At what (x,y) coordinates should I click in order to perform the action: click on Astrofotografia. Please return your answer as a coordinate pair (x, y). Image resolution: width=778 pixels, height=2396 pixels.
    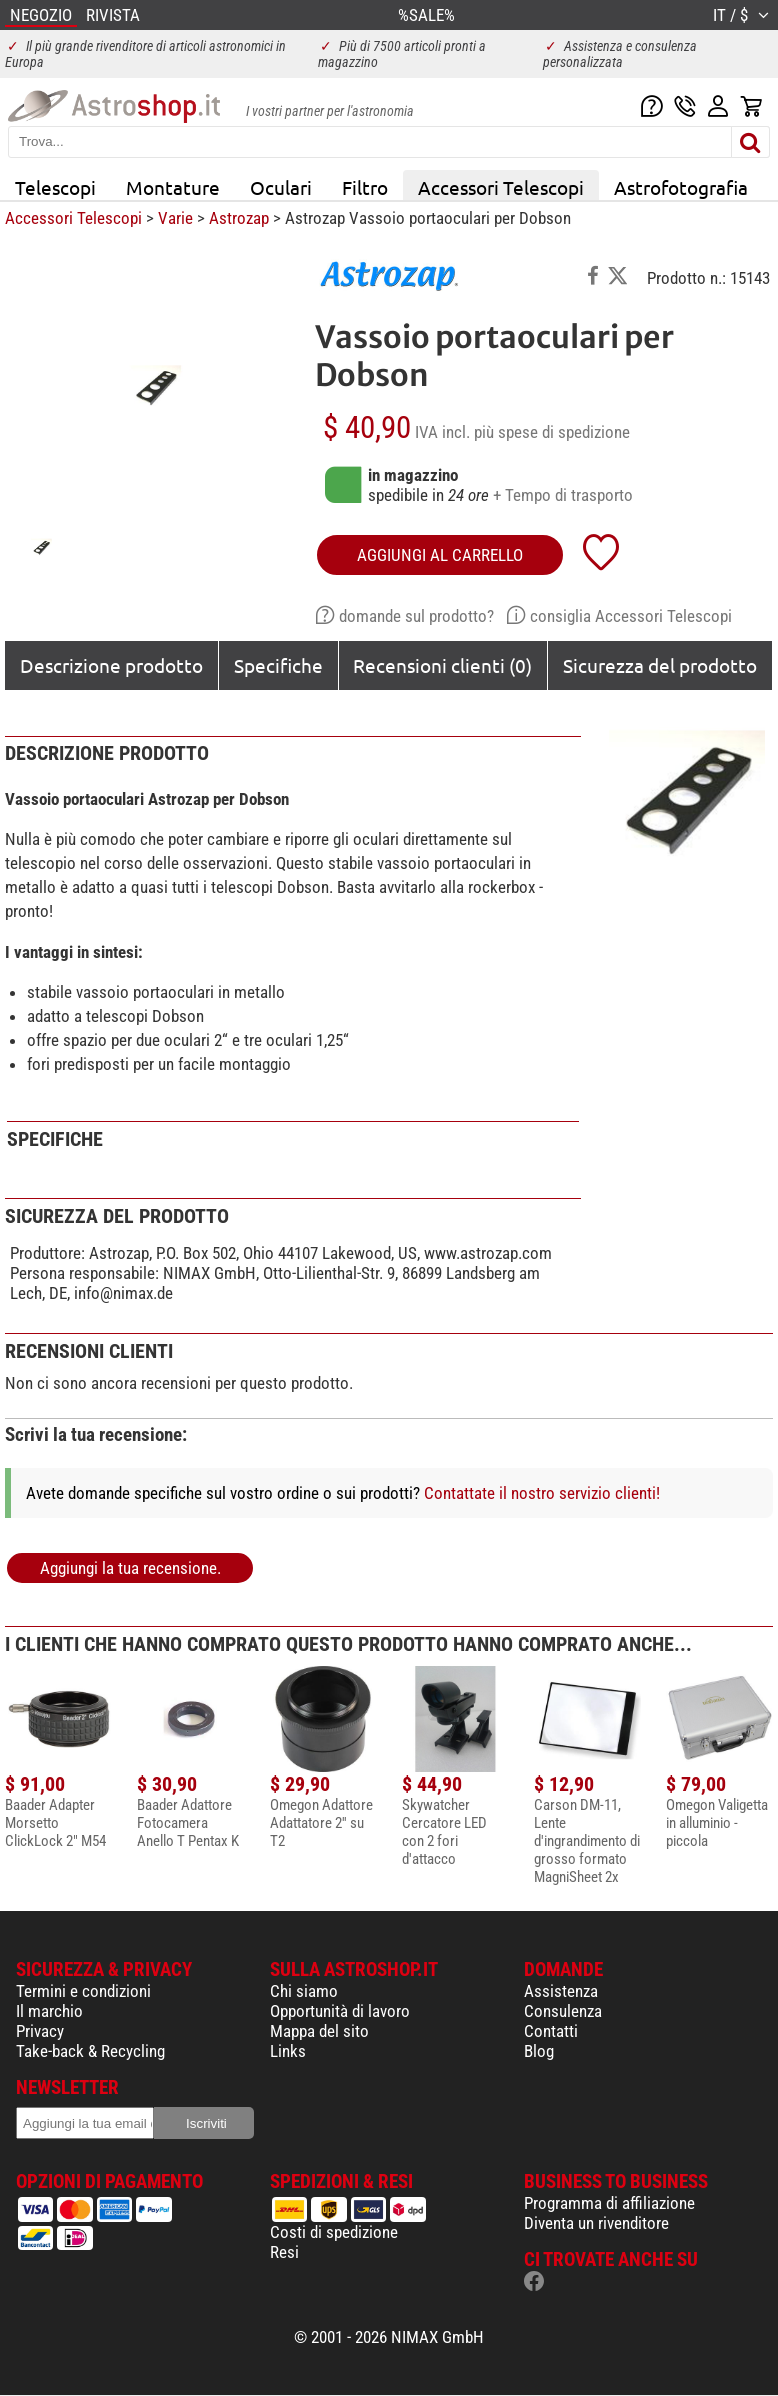
    Looking at the image, I should click on (681, 187).